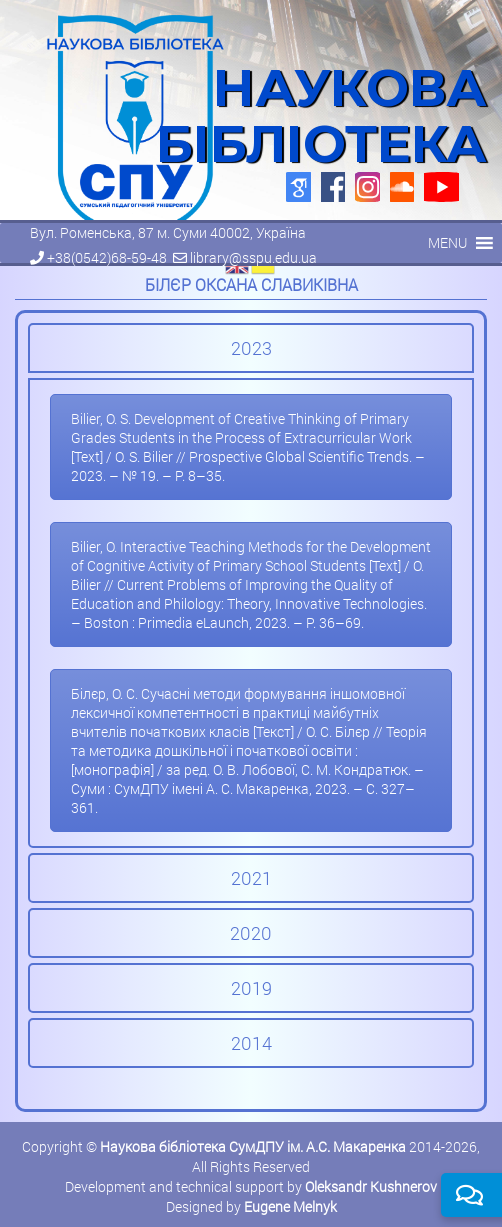 This screenshot has height=1227, width=502. Describe the element at coordinates (253, 1146) in the screenshot. I see `Наукова бібліотека СумДПУ ім. А.С. Макаренка` at that location.